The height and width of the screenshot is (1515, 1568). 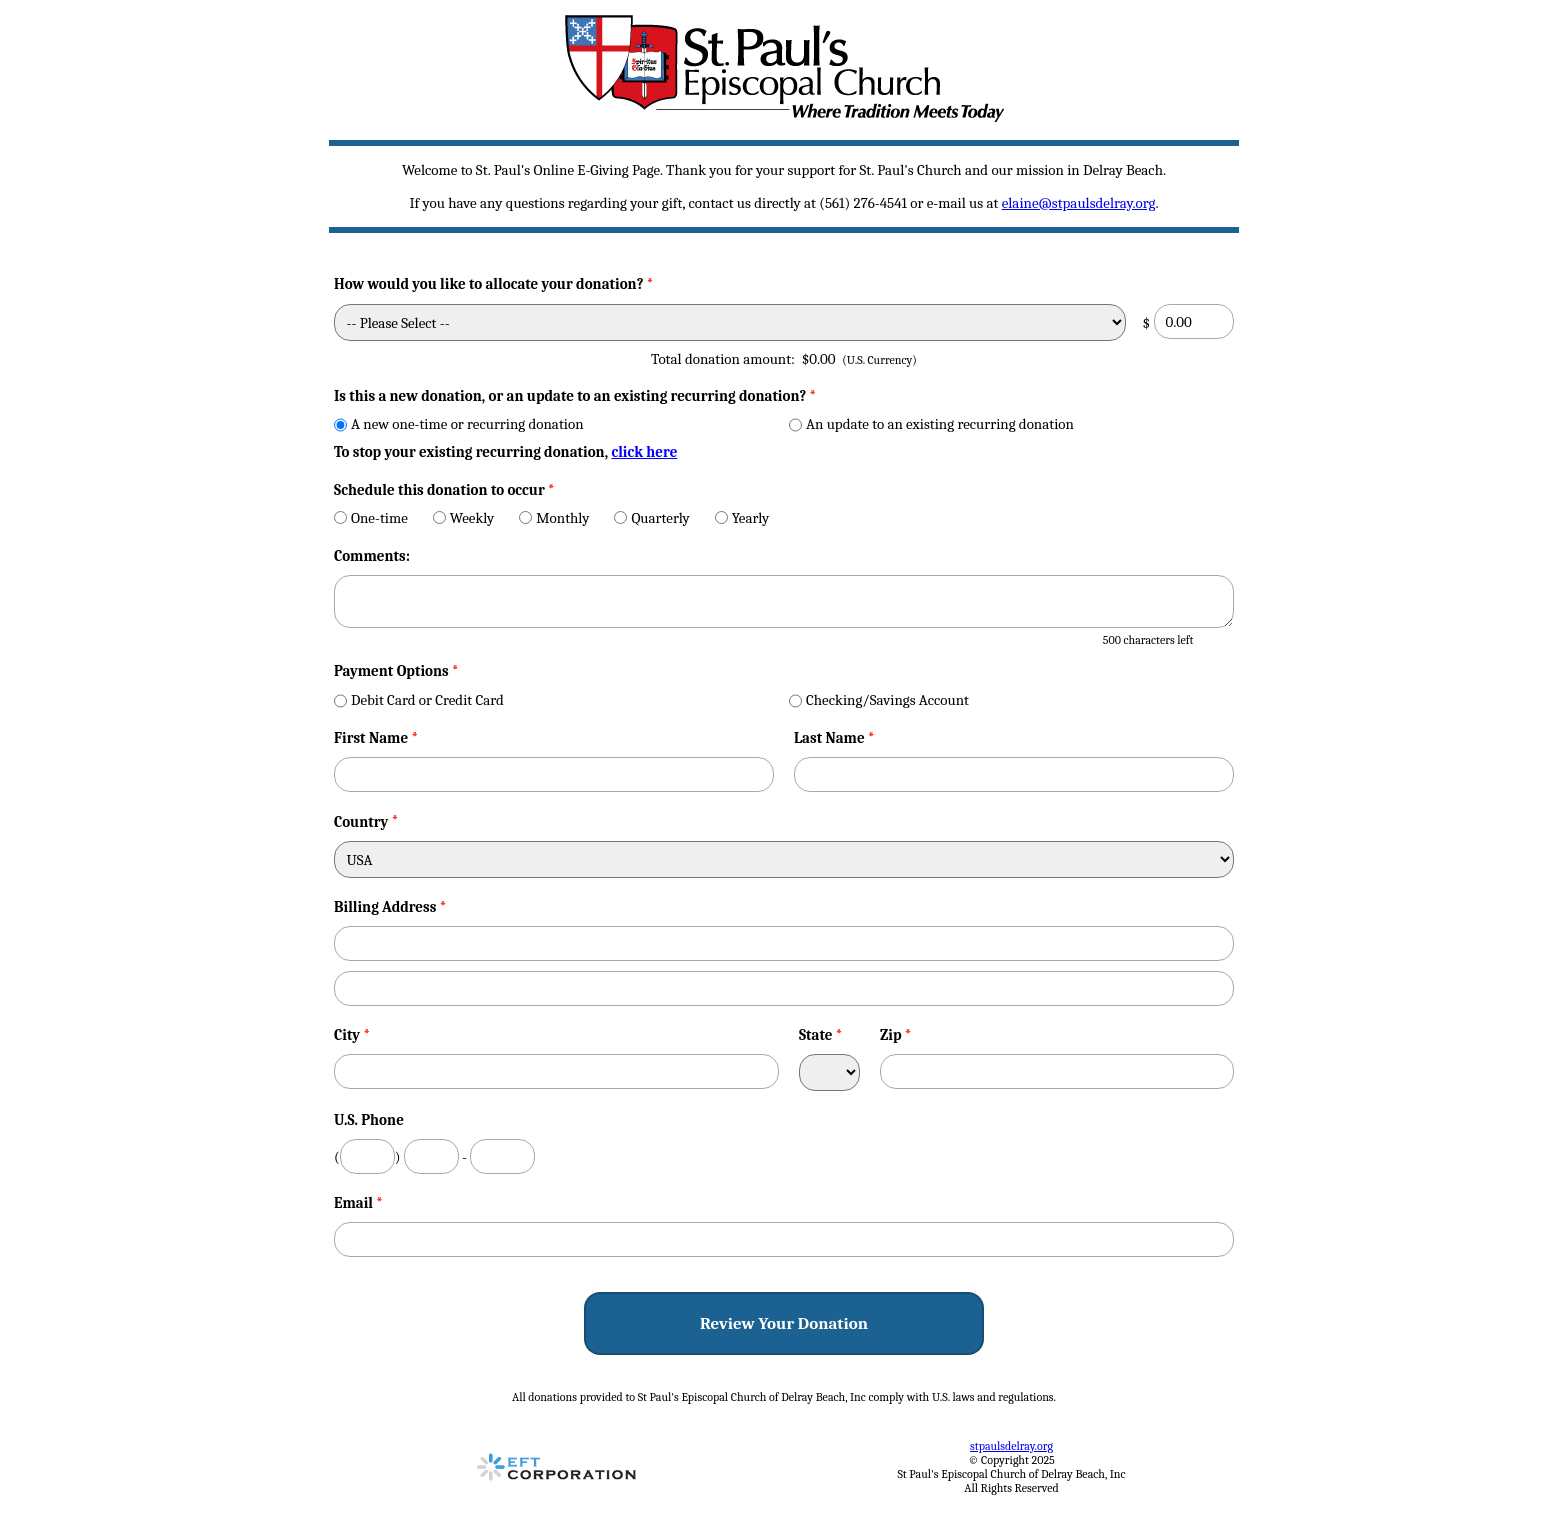 I want to click on stpaulsdelray.org, so click(x=1011, y=1446).